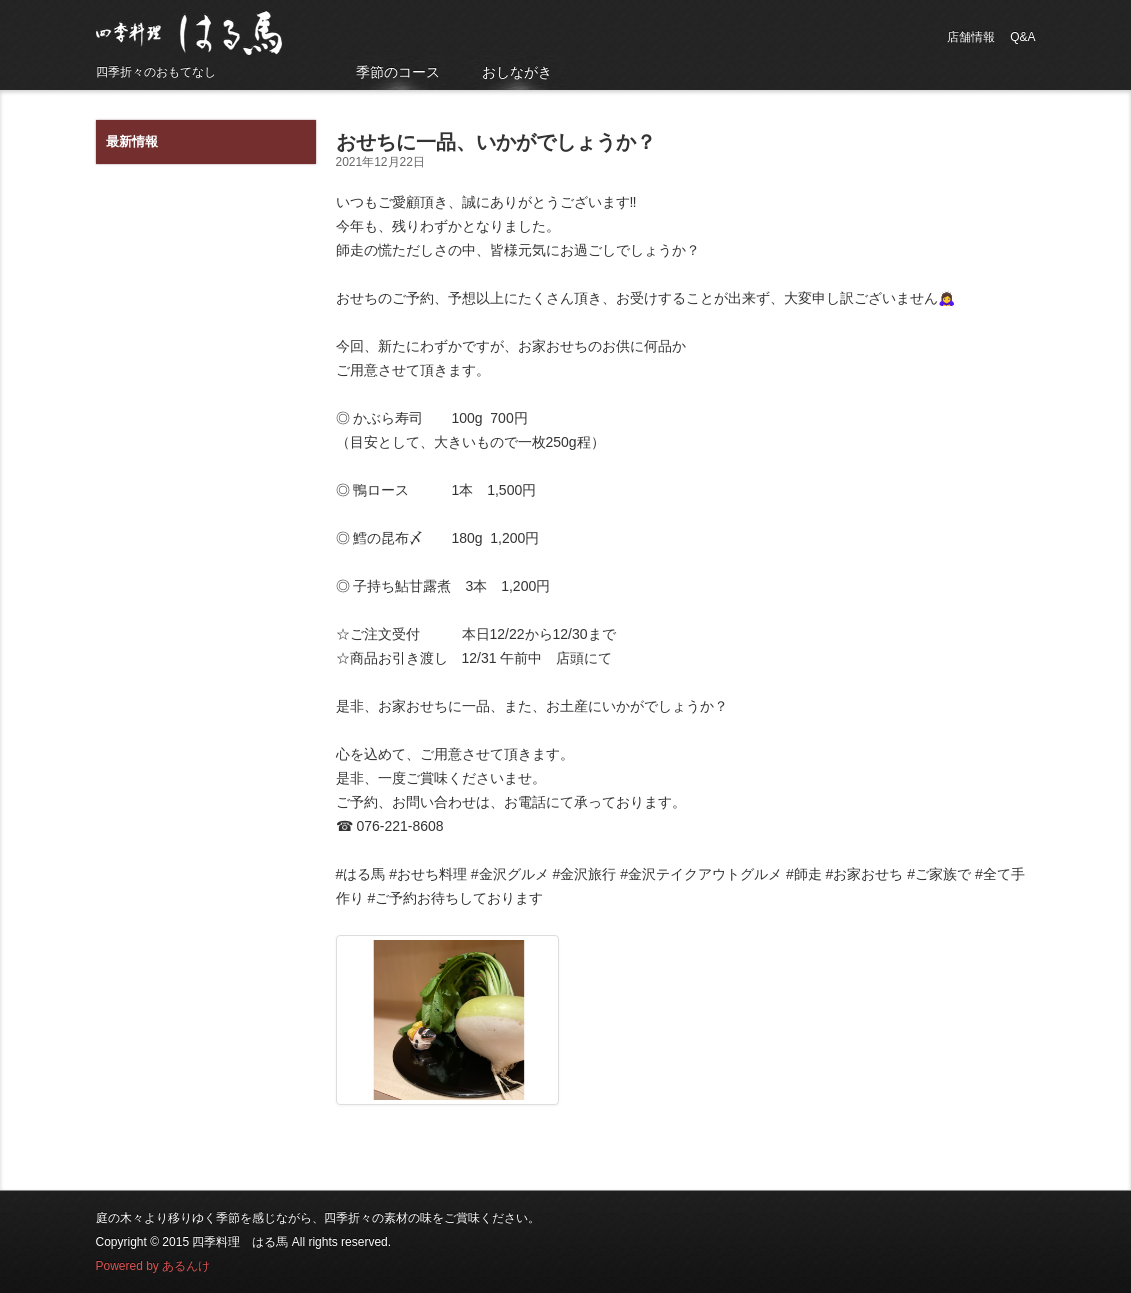 The image size is (1131, 1293). Describe the element at coordinates (398, 72) in the screenshot. I see `季節のコース` at that location.